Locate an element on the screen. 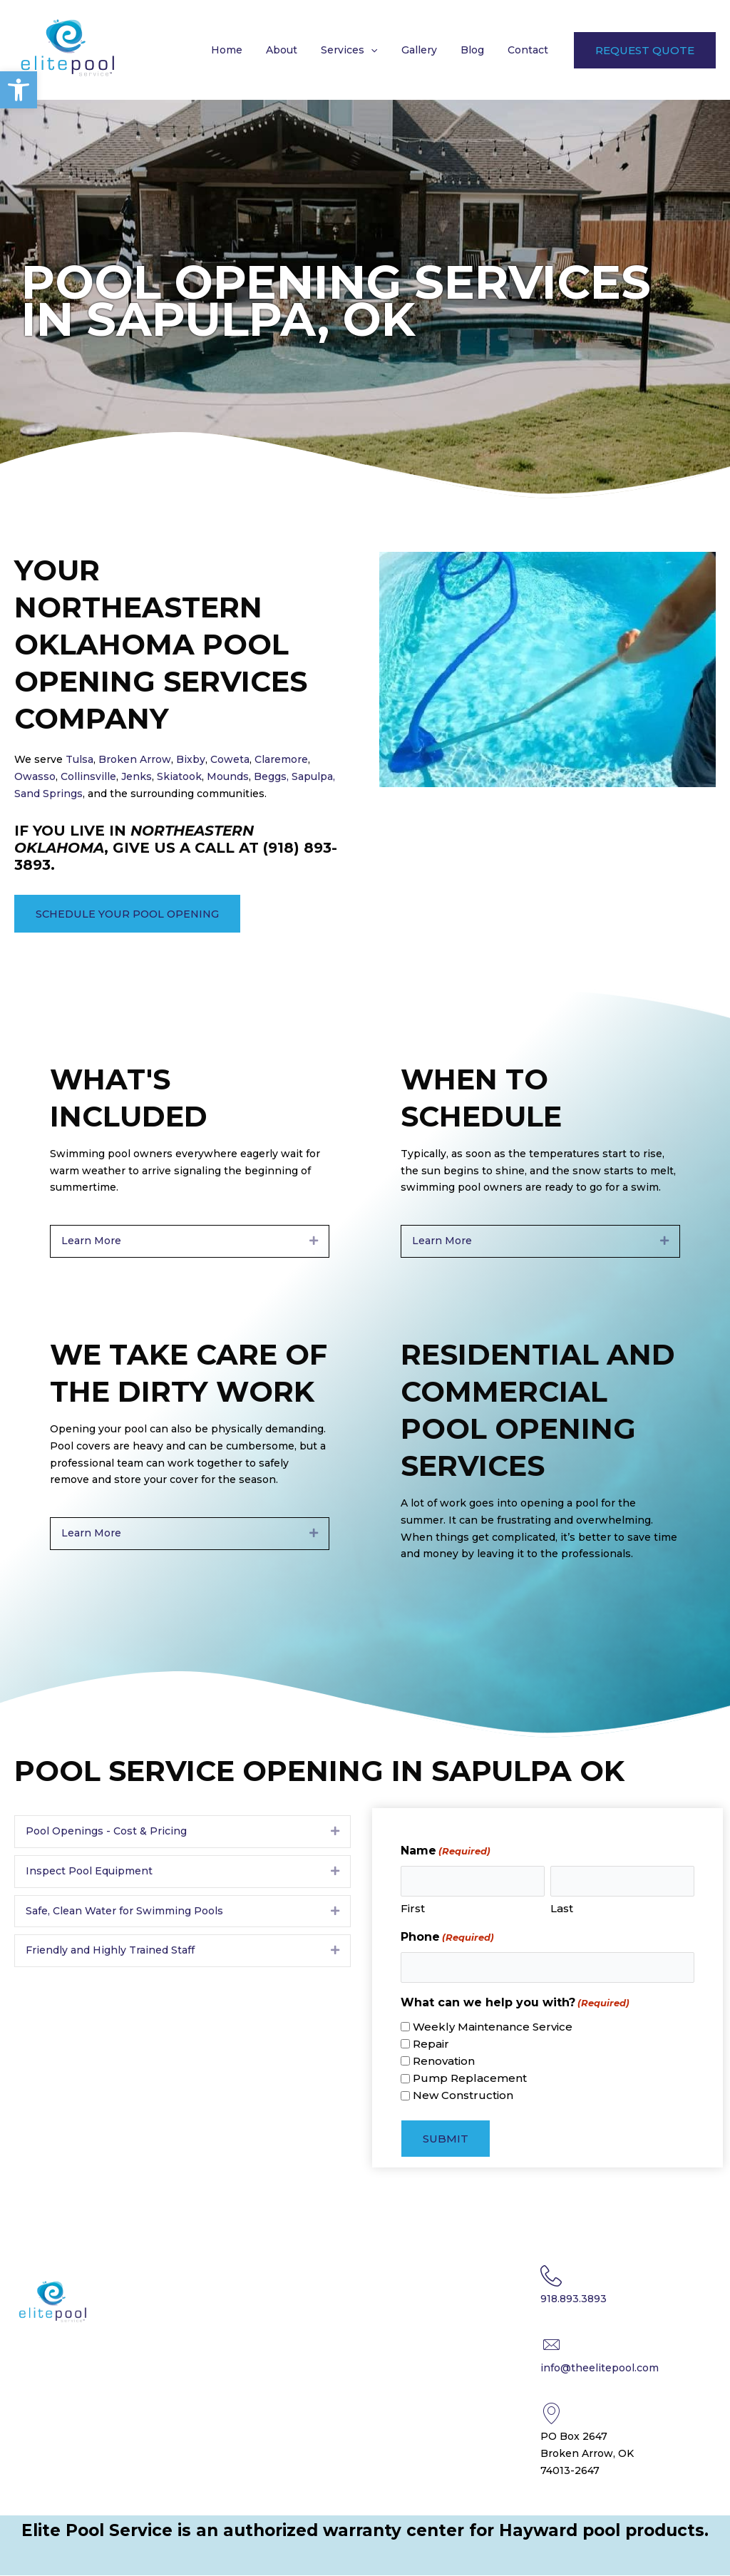 The height and width of the screenshot is (2576, 730). Renovation is located at coordinates (444, 2061).